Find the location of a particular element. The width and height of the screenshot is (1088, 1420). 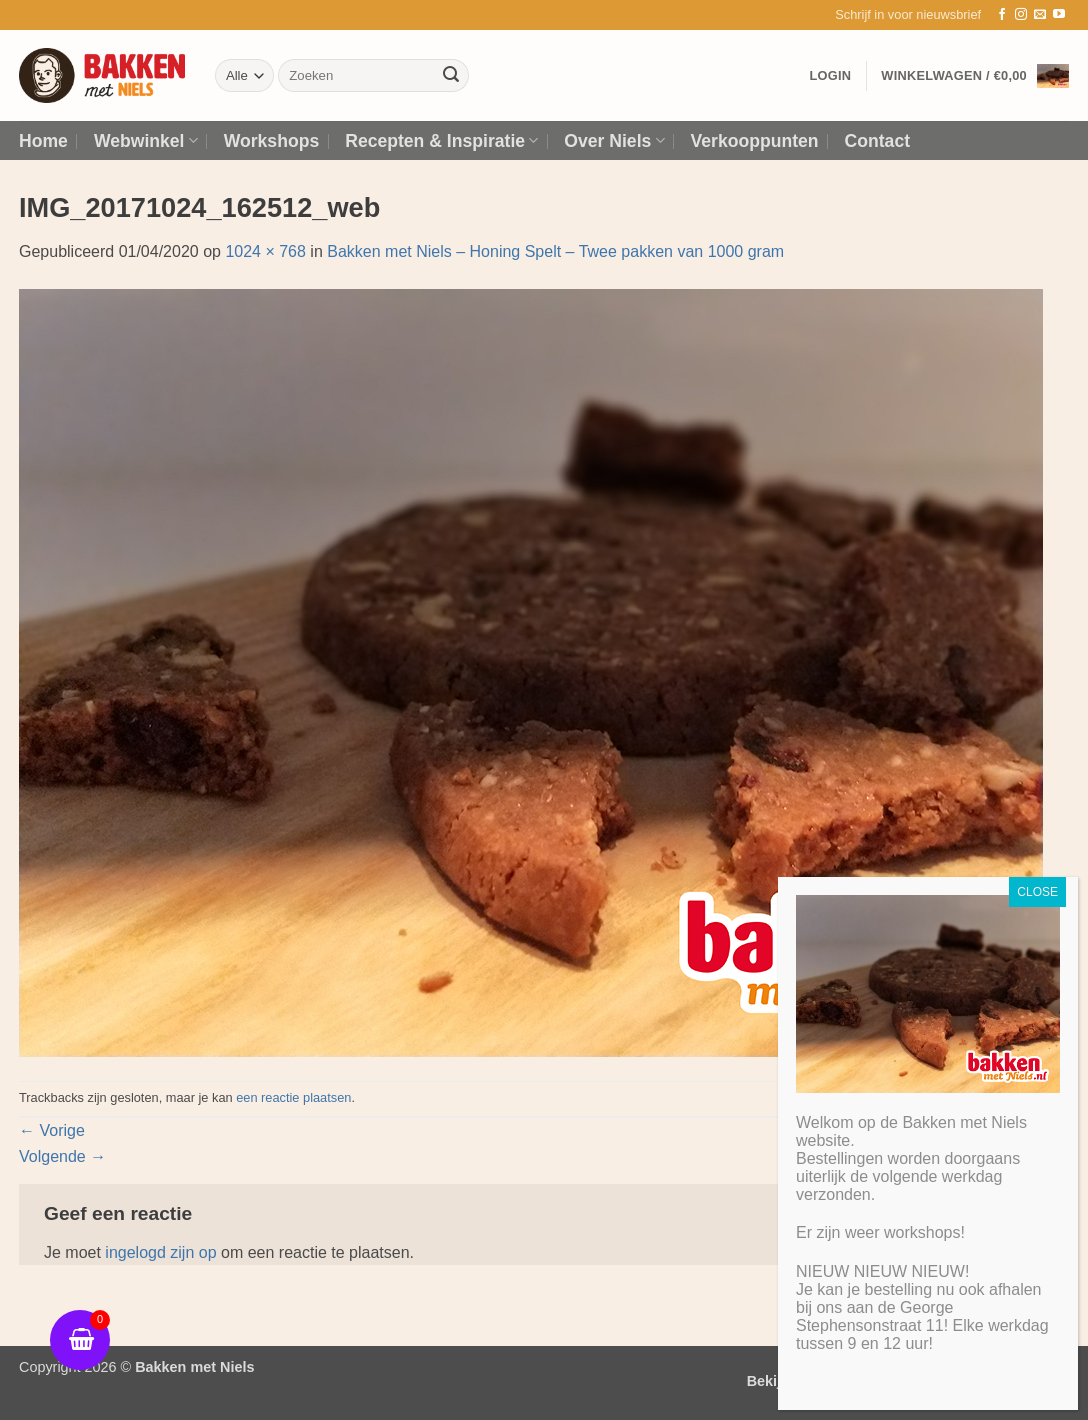

[Volg ons op Instagram] is located at coordinates (1021, 15).